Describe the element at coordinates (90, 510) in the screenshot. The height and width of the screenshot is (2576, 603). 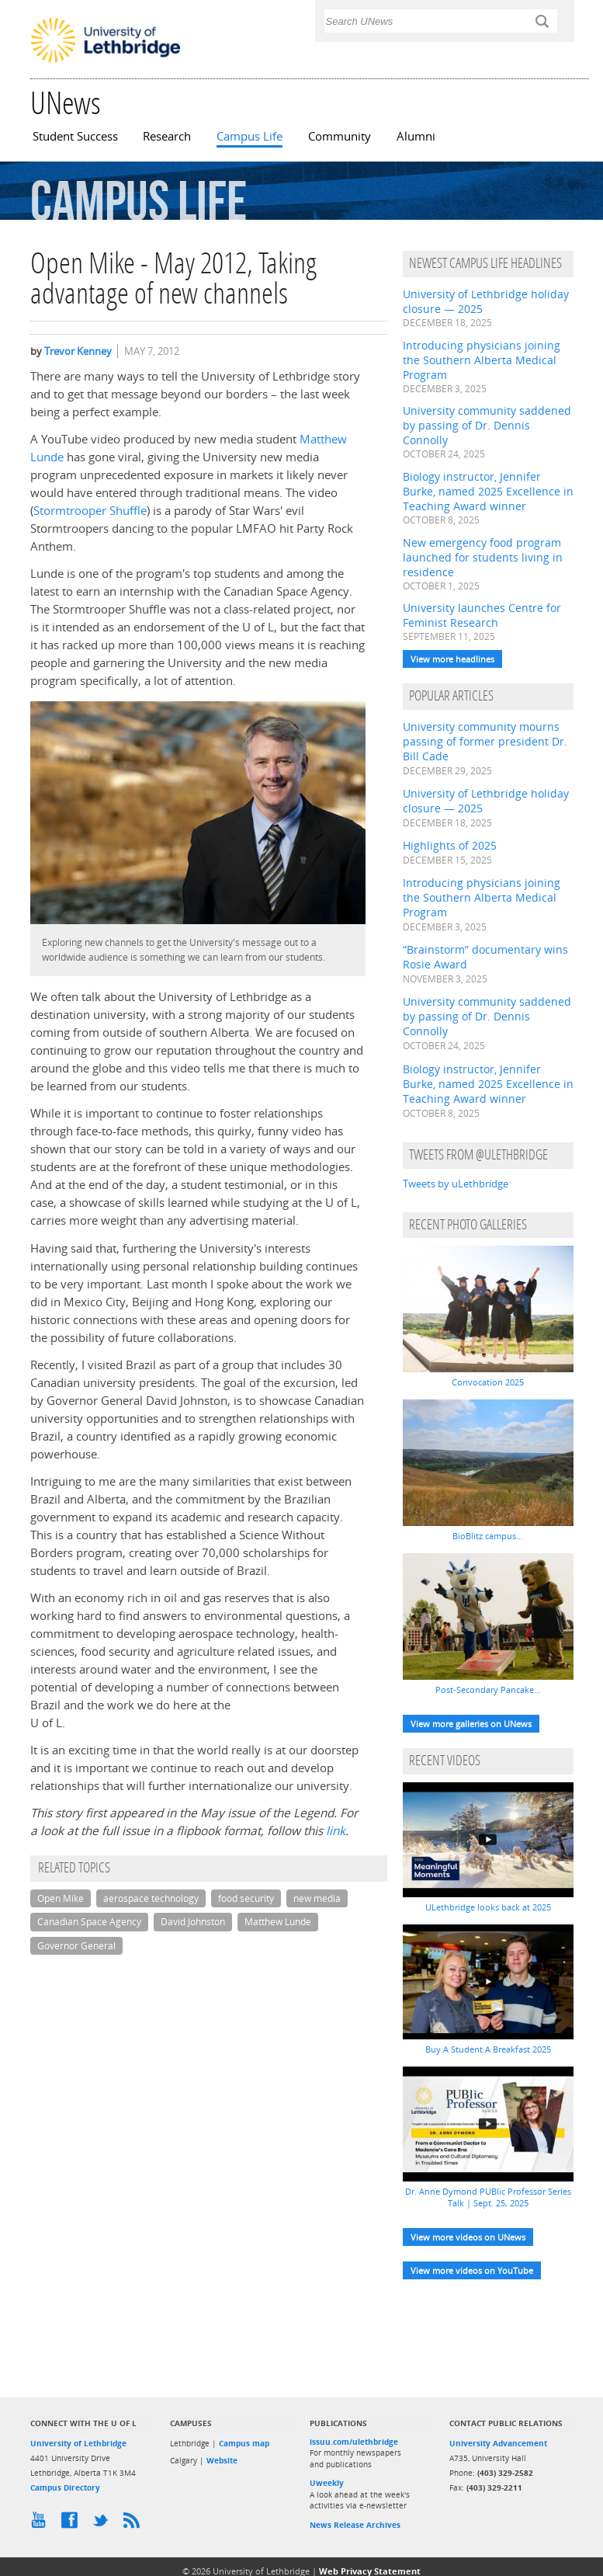
I see `Stormtrooper Shuffle` at that location.